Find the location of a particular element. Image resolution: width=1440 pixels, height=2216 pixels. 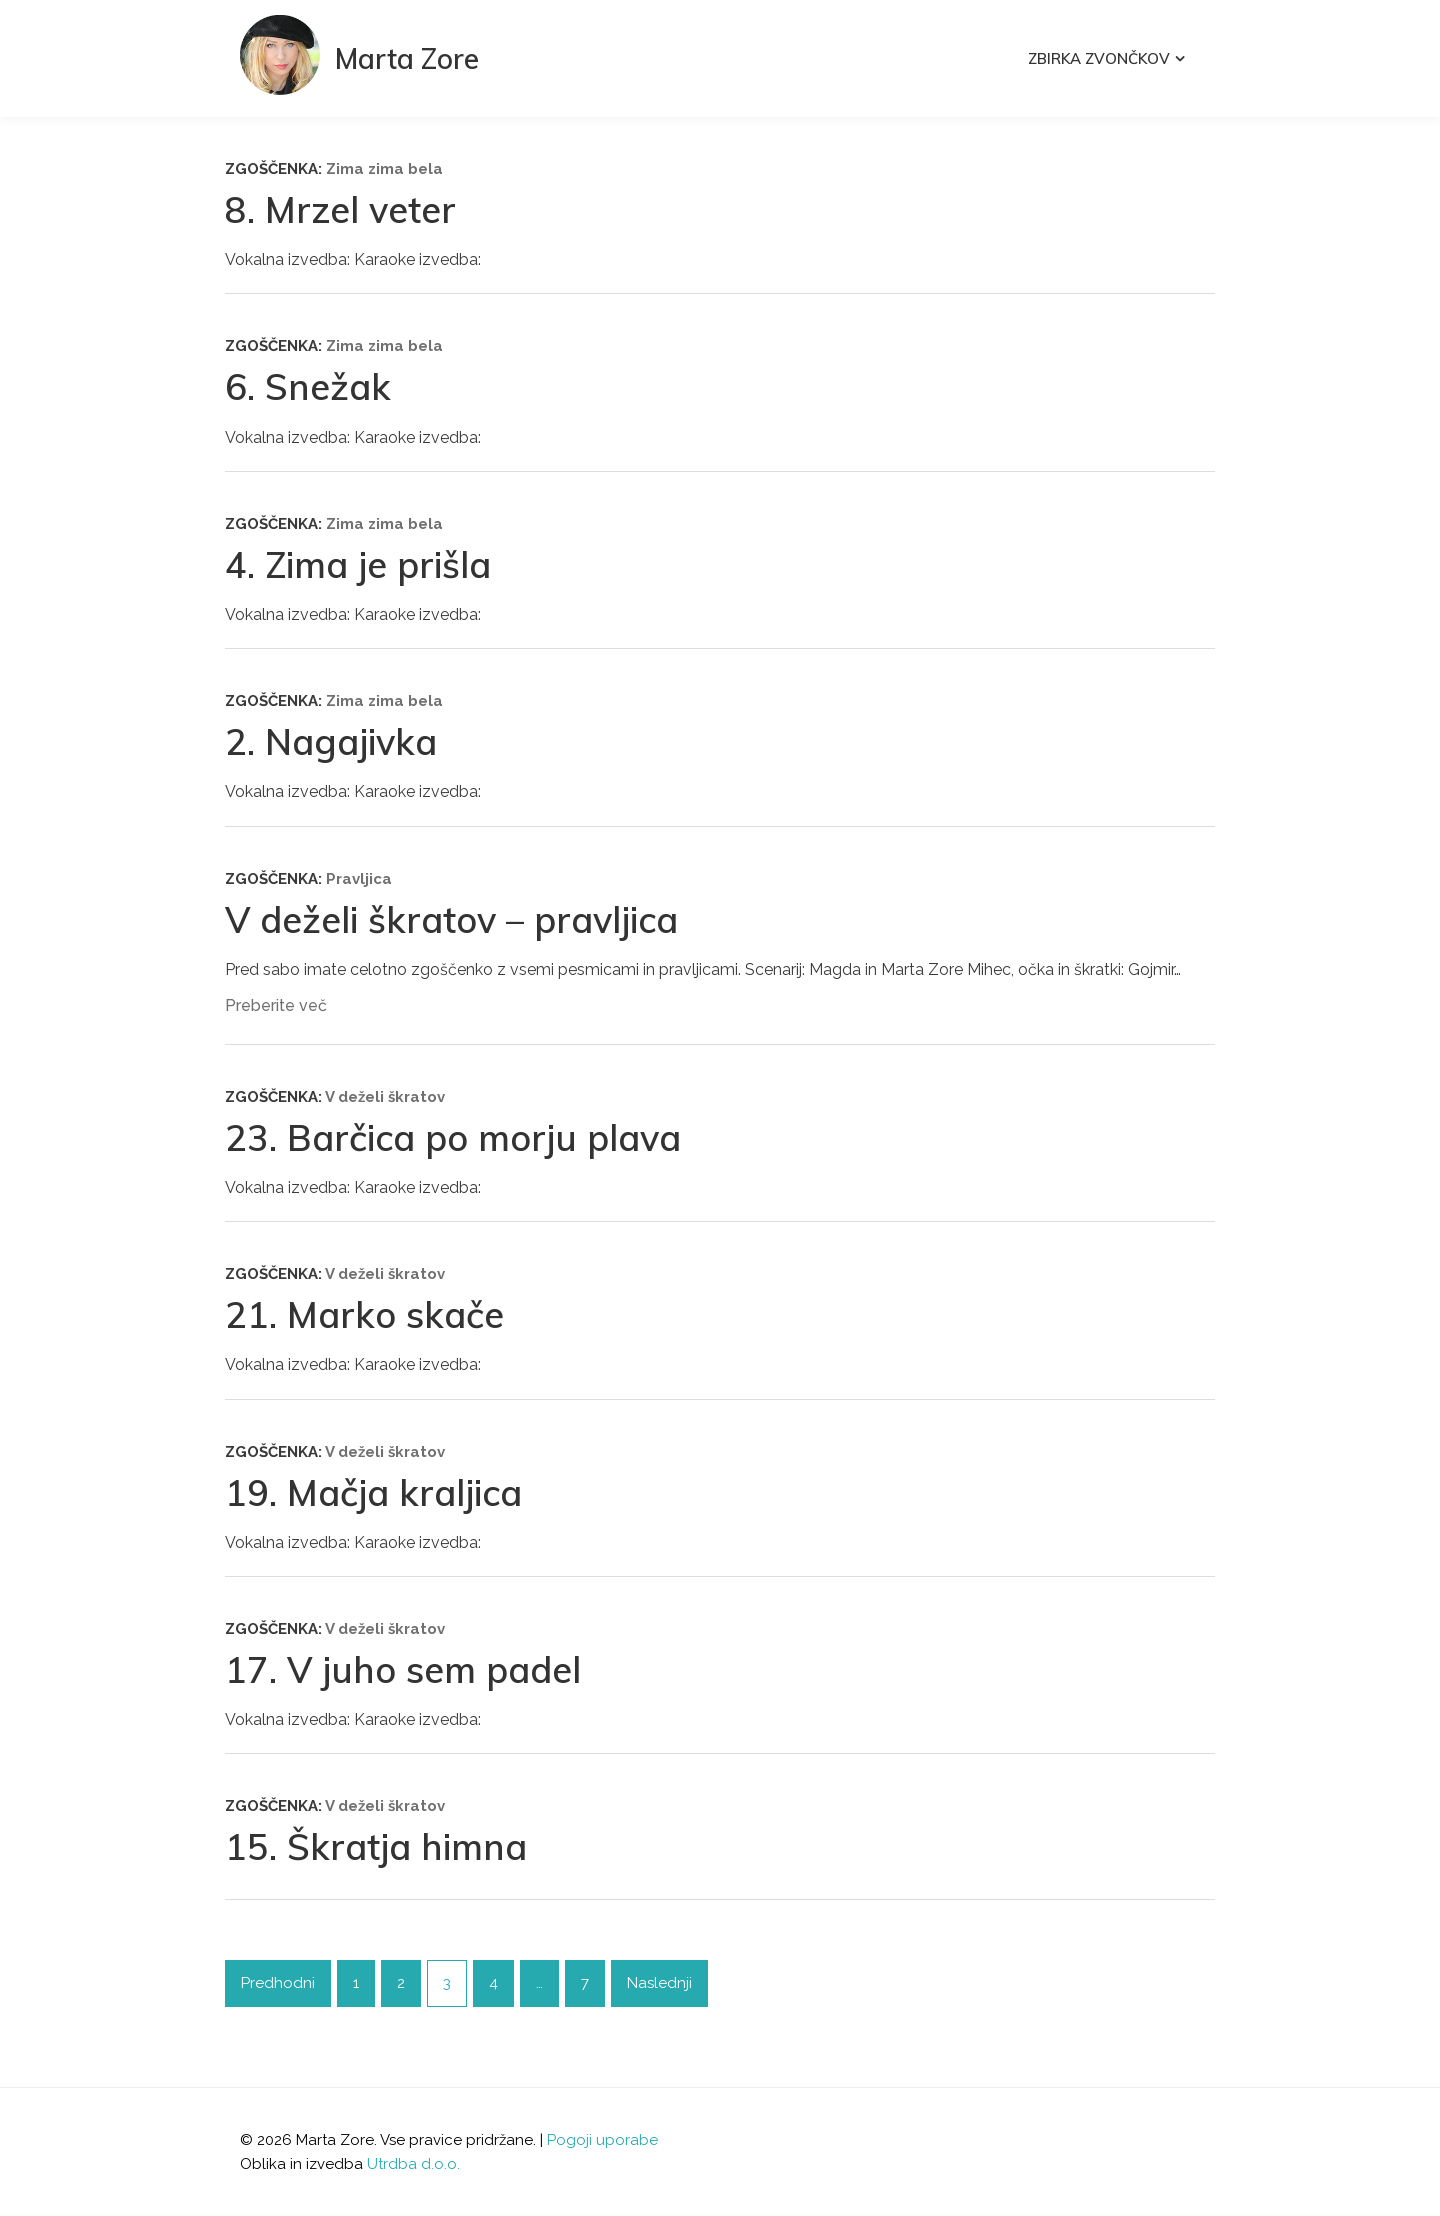

Pravljica is located at coordinates (359, 879).